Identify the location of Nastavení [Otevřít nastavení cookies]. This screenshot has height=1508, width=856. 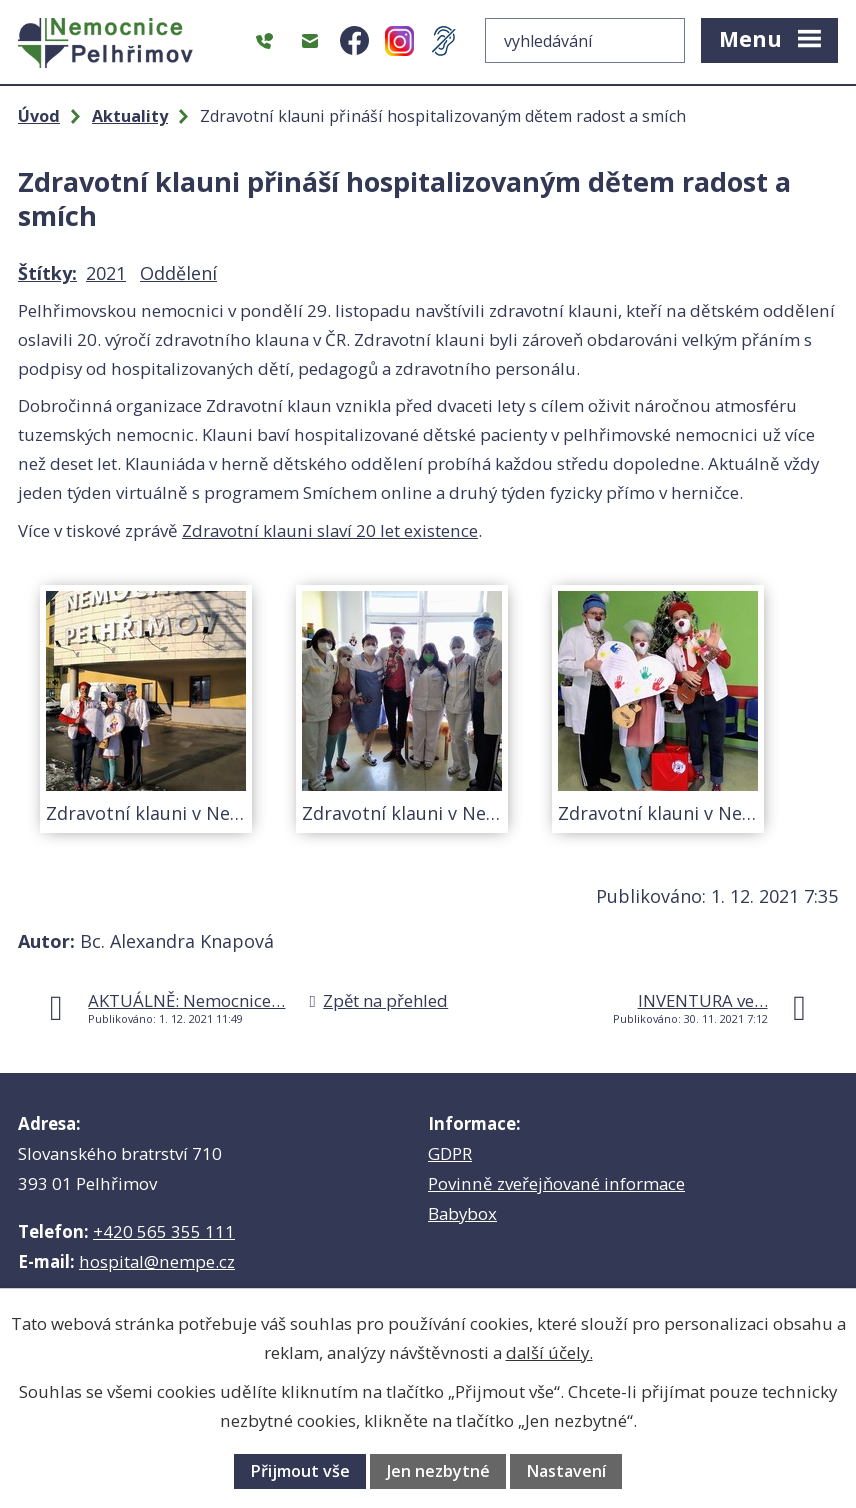
(566, 1471).